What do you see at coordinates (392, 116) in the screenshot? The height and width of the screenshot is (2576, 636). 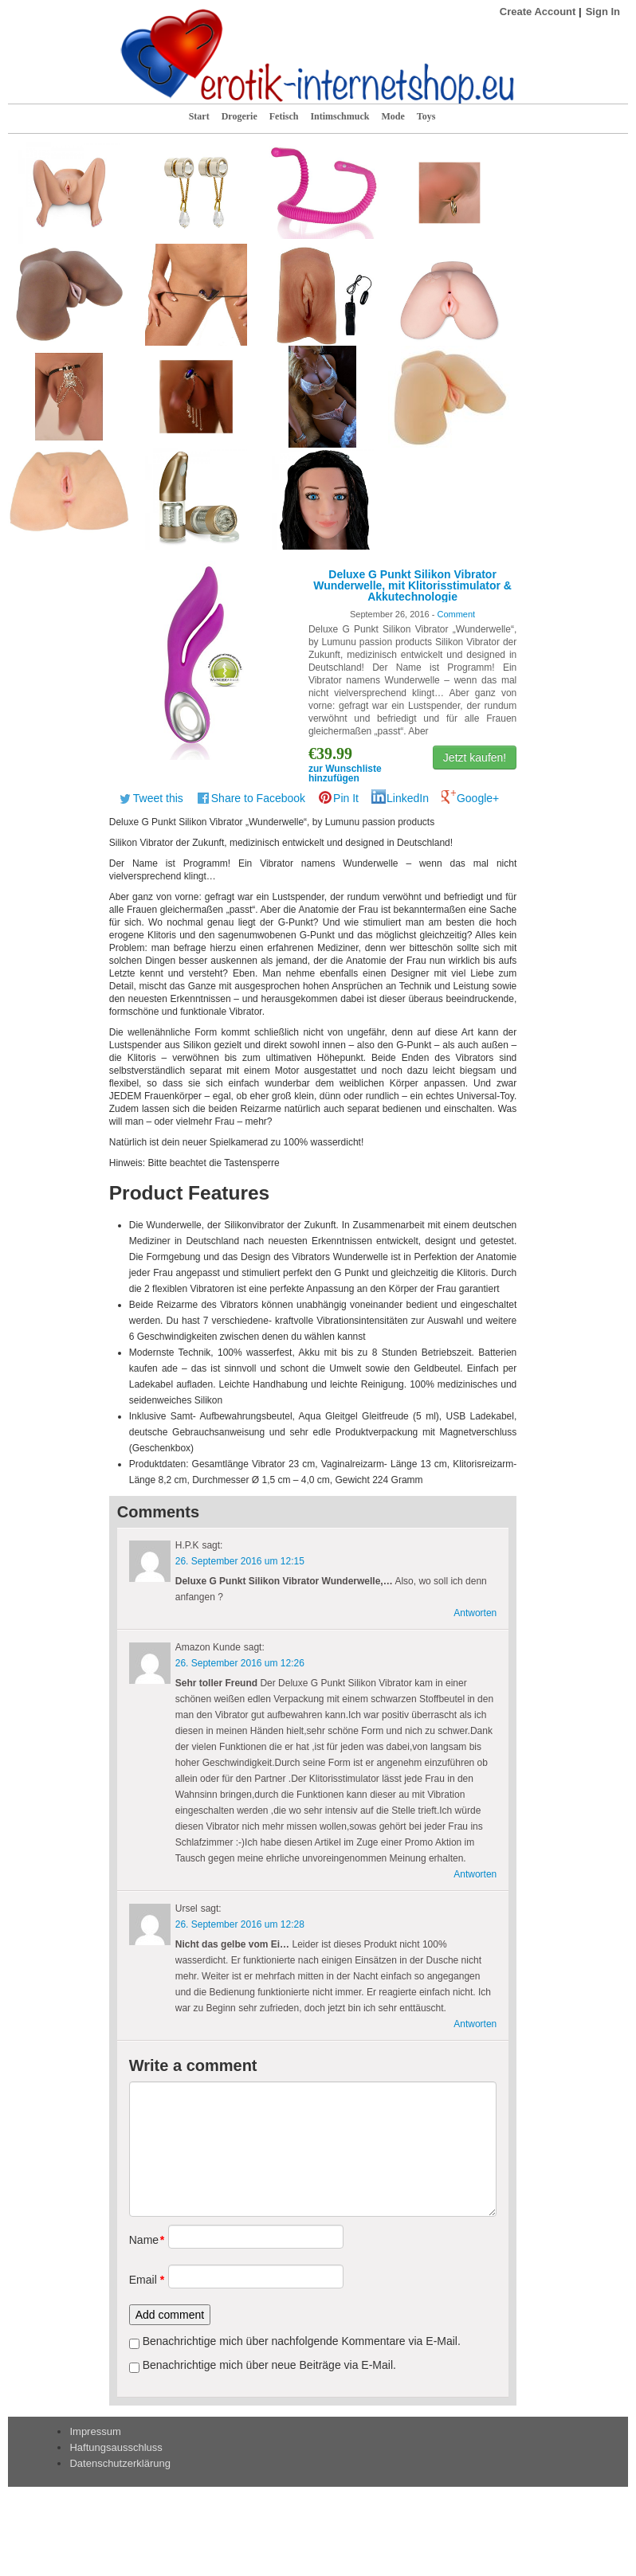 I see `Mode` at bounding box center [392, 116].